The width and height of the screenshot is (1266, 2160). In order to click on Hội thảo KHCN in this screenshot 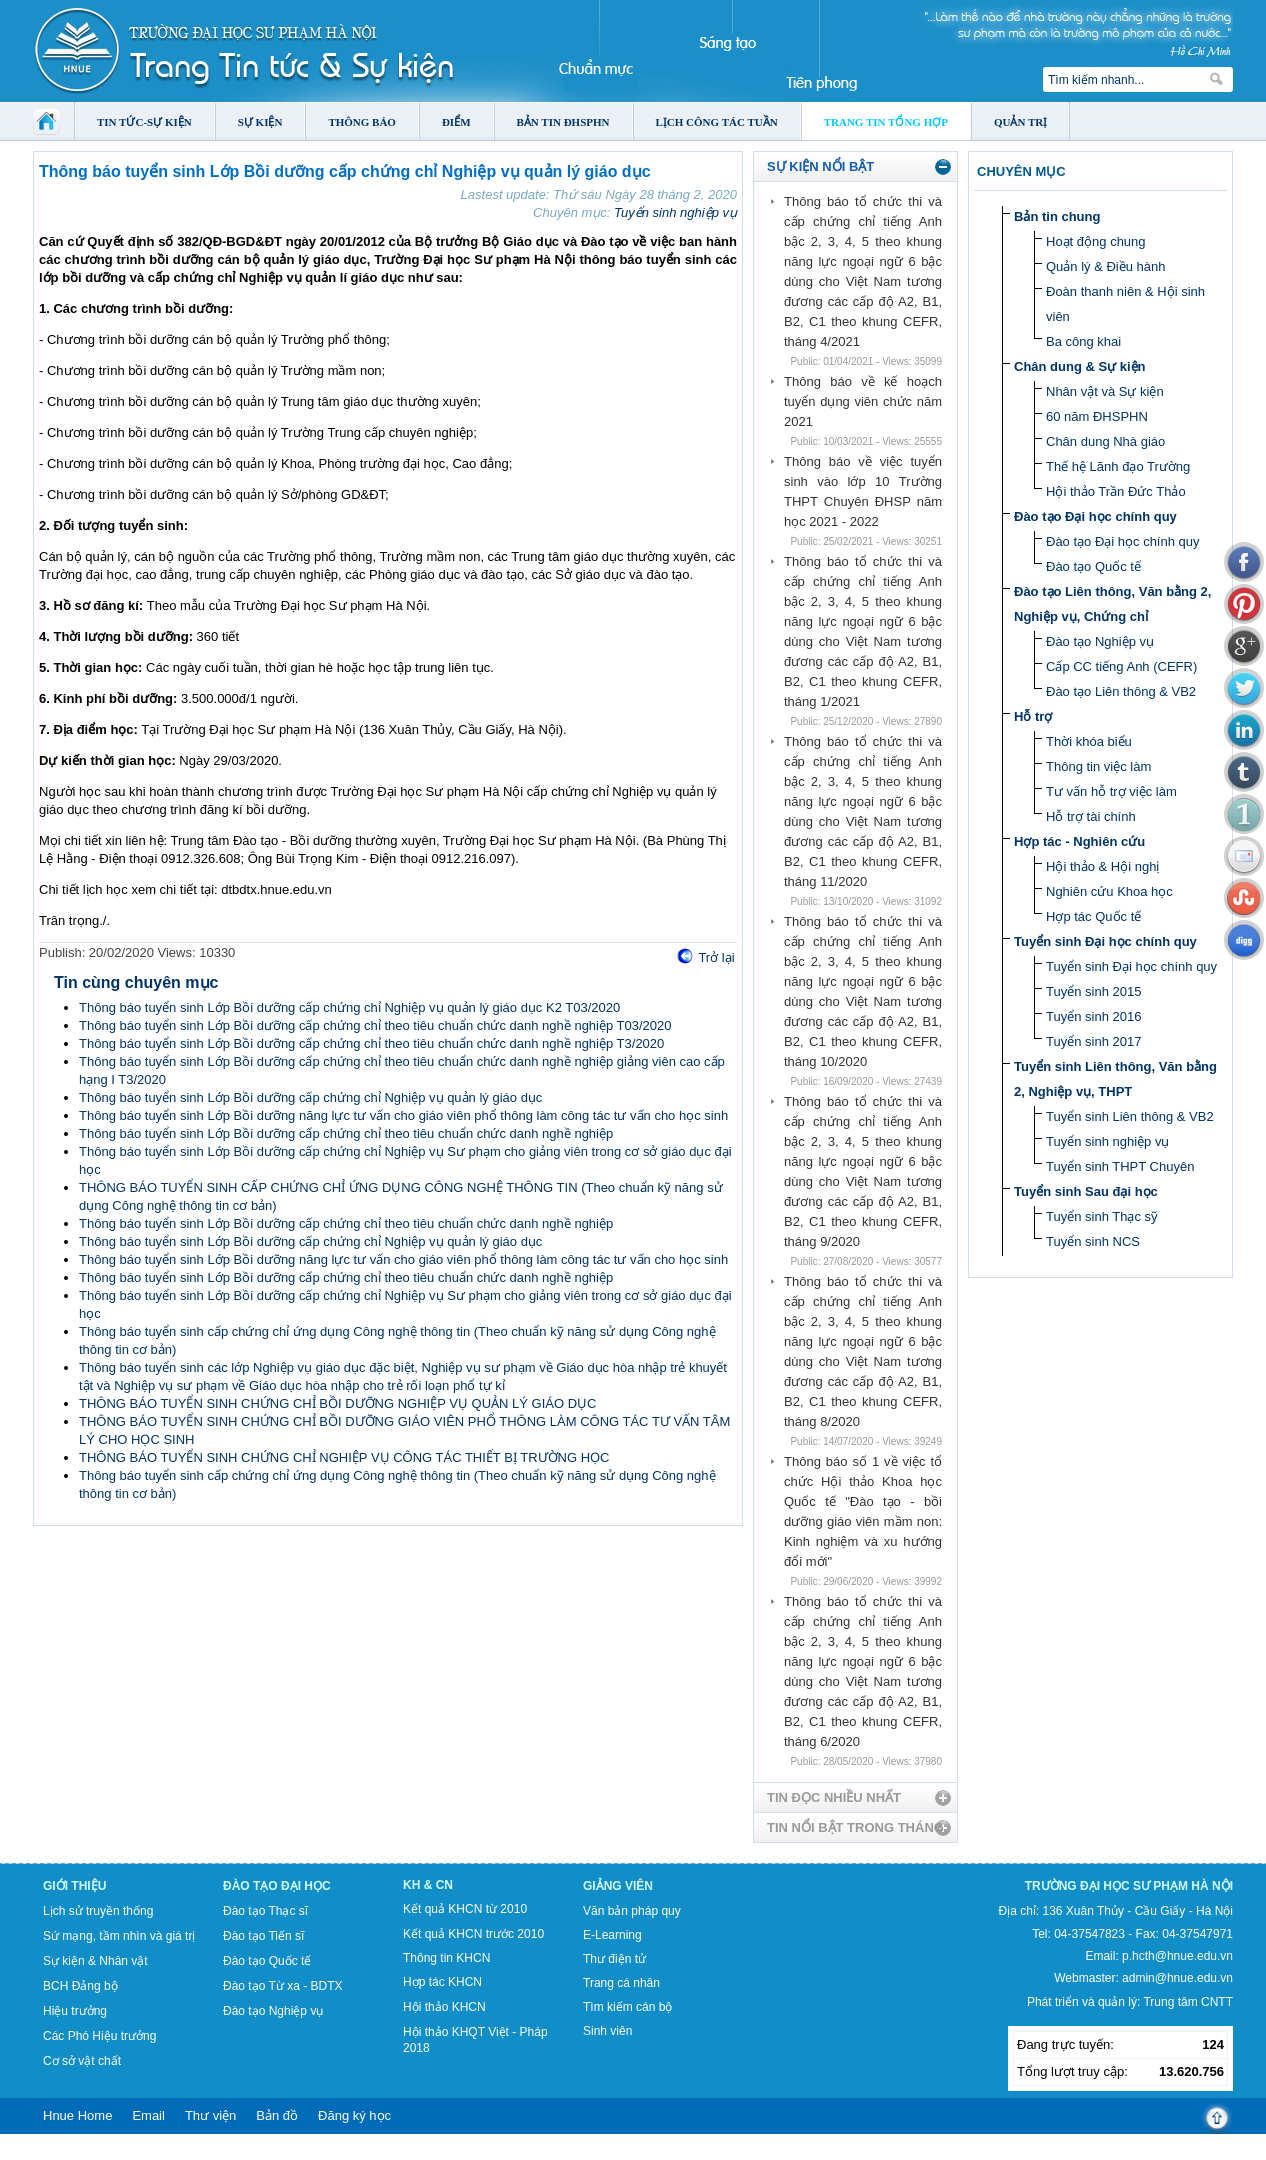, I will do `click(444, 2007)`.